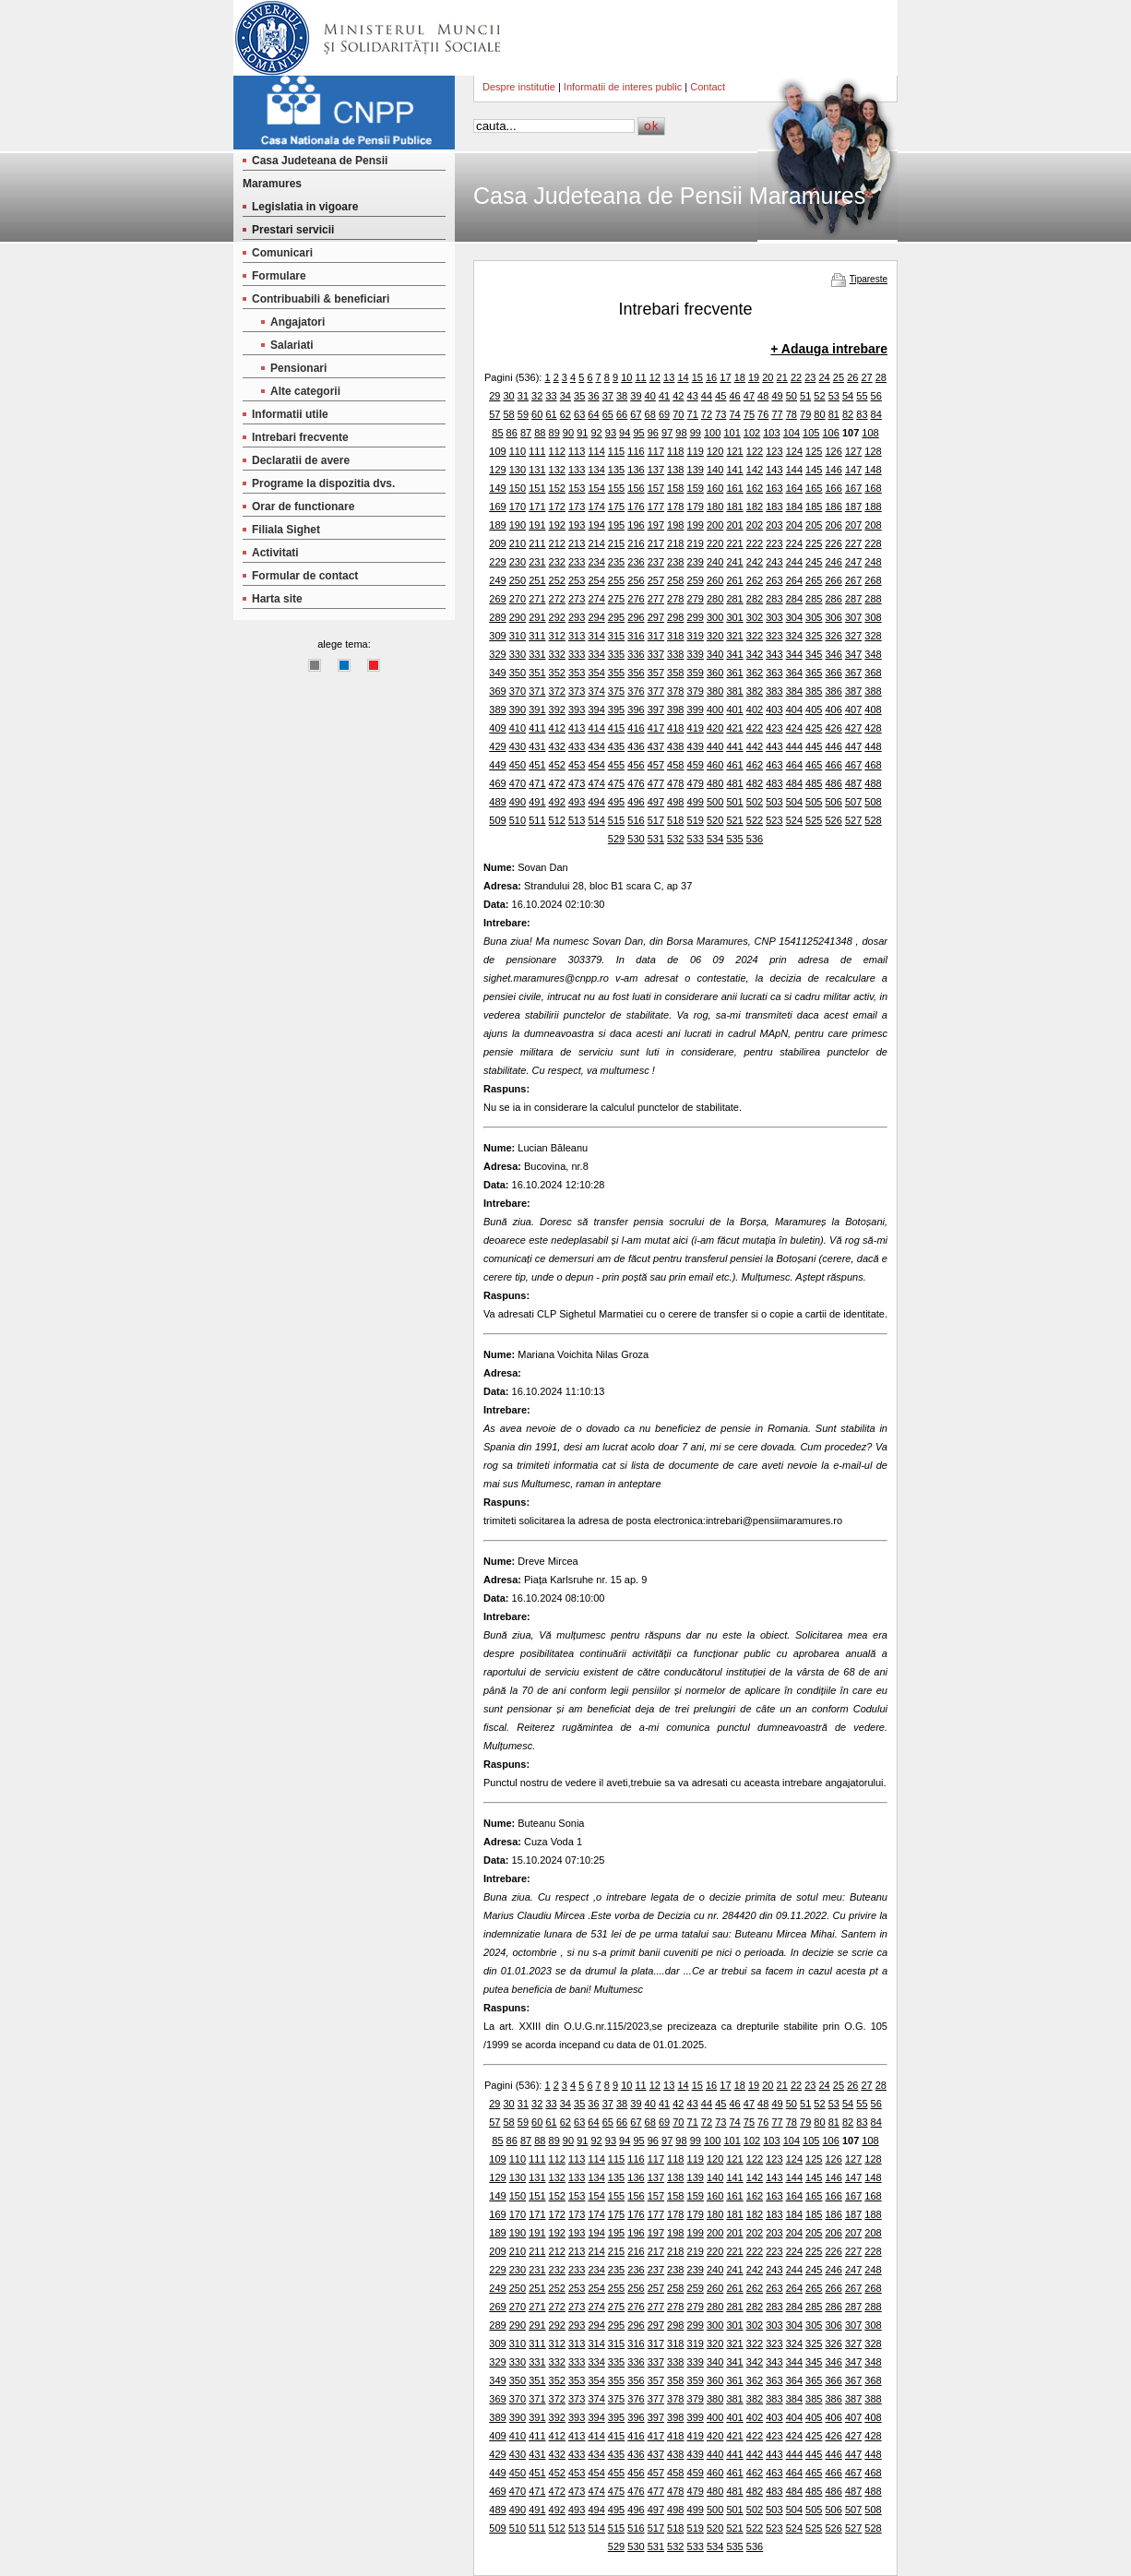 The image size is (1131, 2576). I want to click on 288, so click(872, 598).